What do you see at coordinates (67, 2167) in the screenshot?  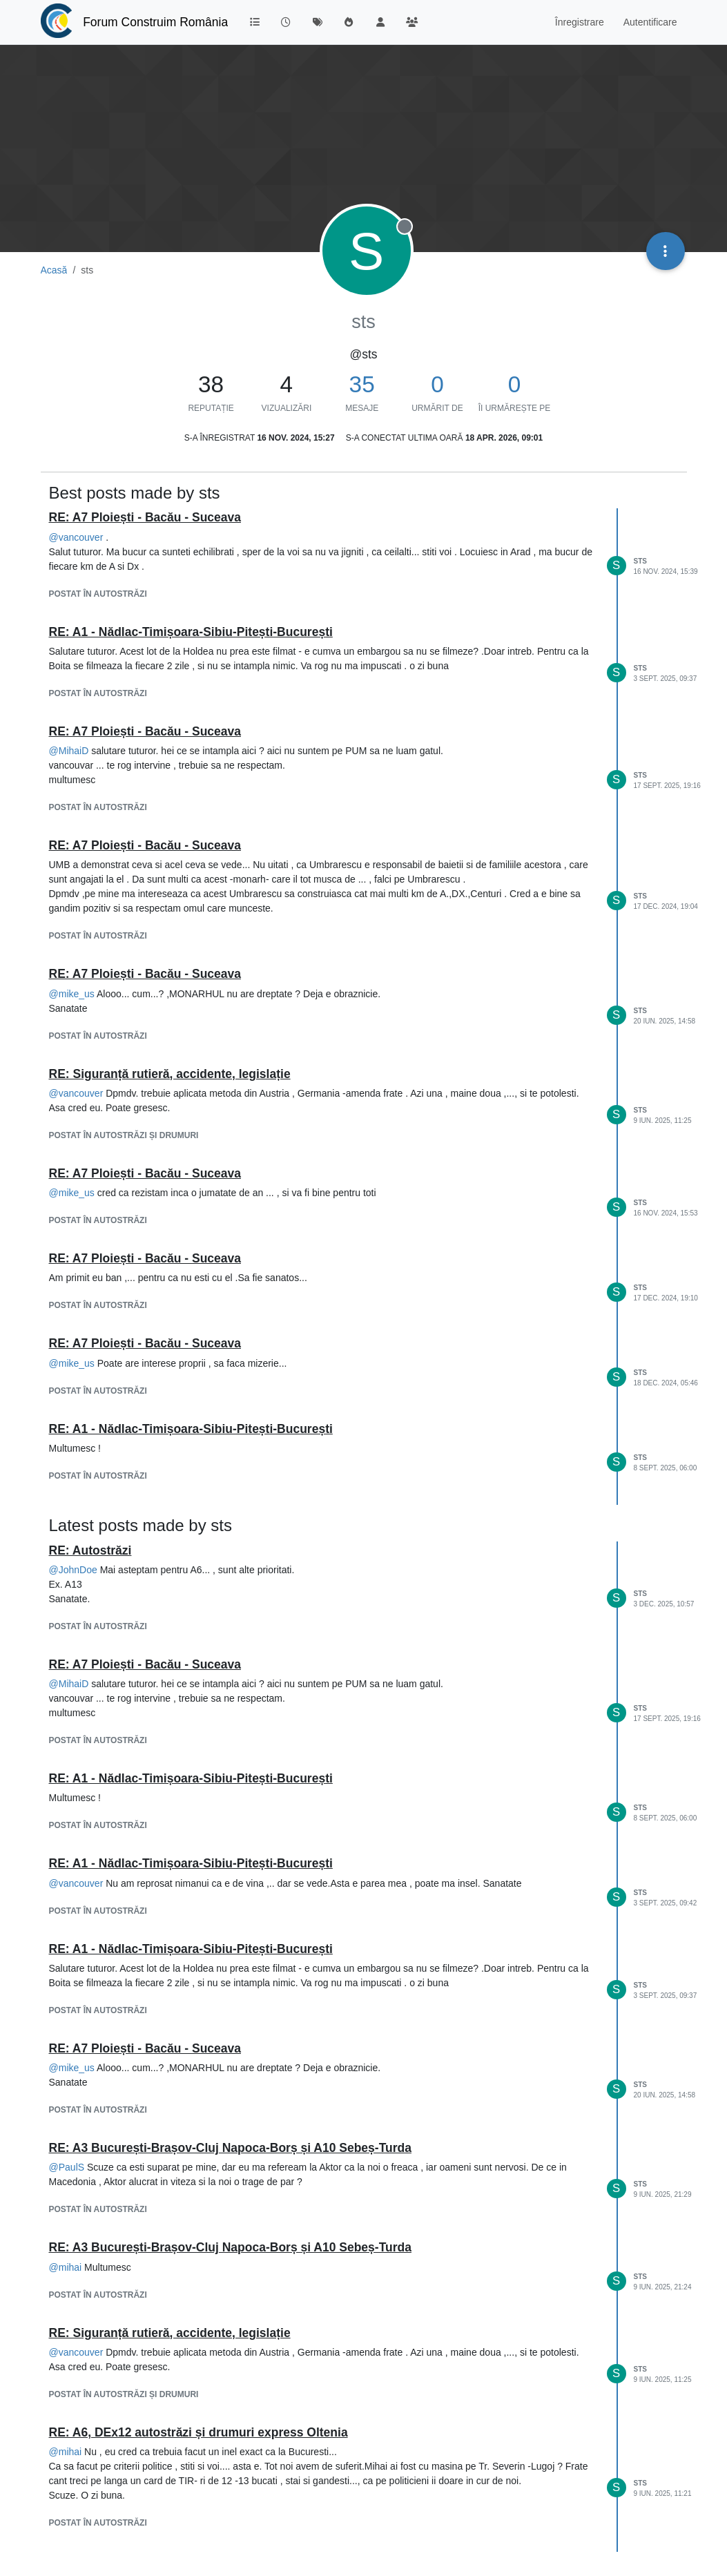 I see `@ [Profile: PaulS]` at bounding box center [67, 2167].